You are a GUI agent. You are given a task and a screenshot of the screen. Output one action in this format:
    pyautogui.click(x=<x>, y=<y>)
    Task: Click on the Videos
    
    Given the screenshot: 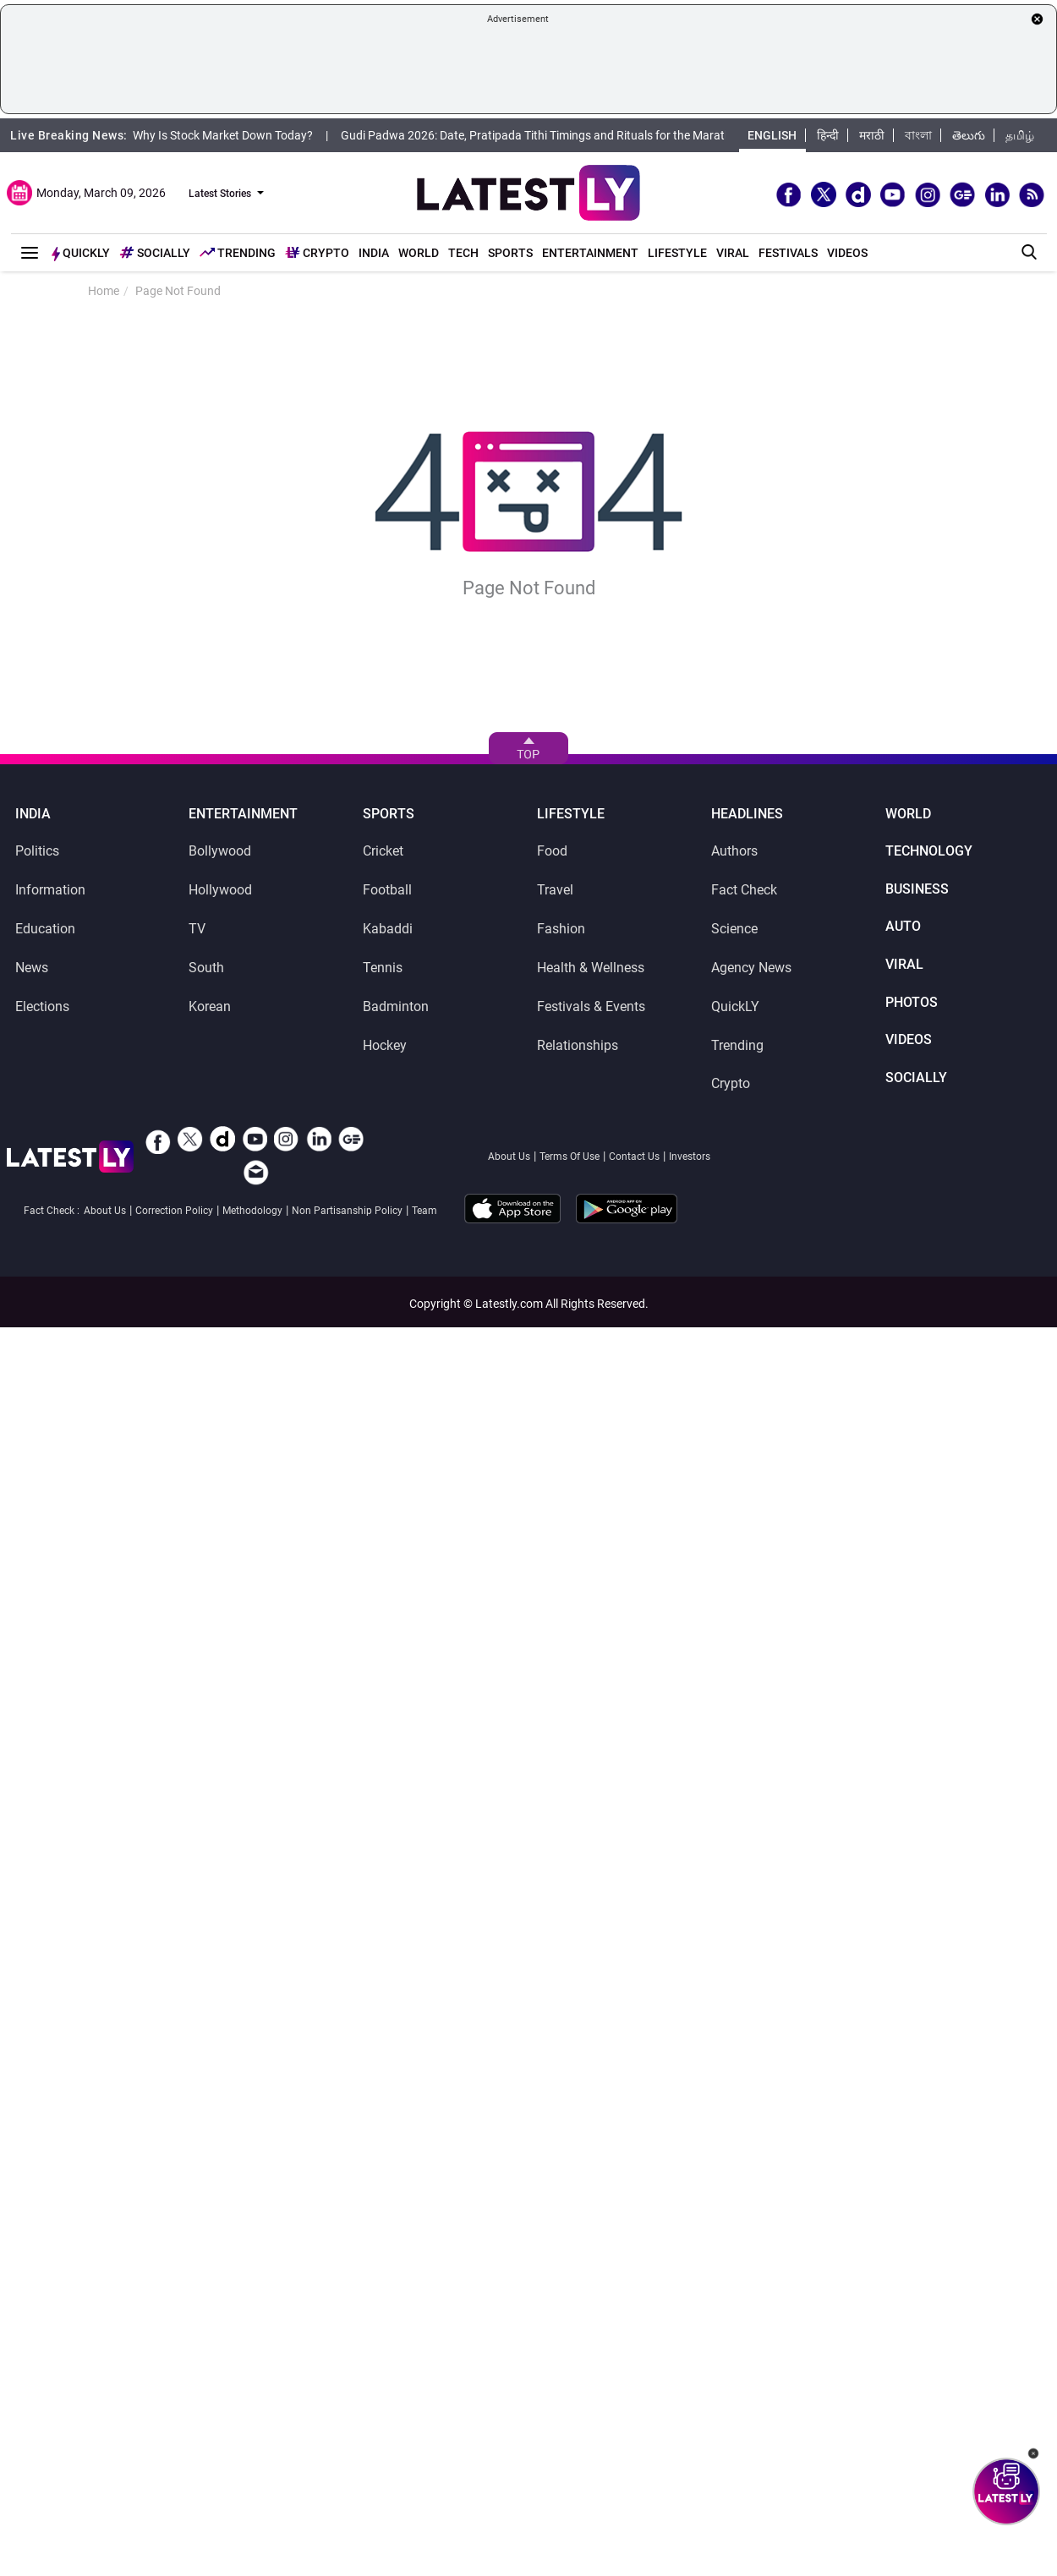 What is the action you would take?
    pyautogui.click(x=847, y=253)
    